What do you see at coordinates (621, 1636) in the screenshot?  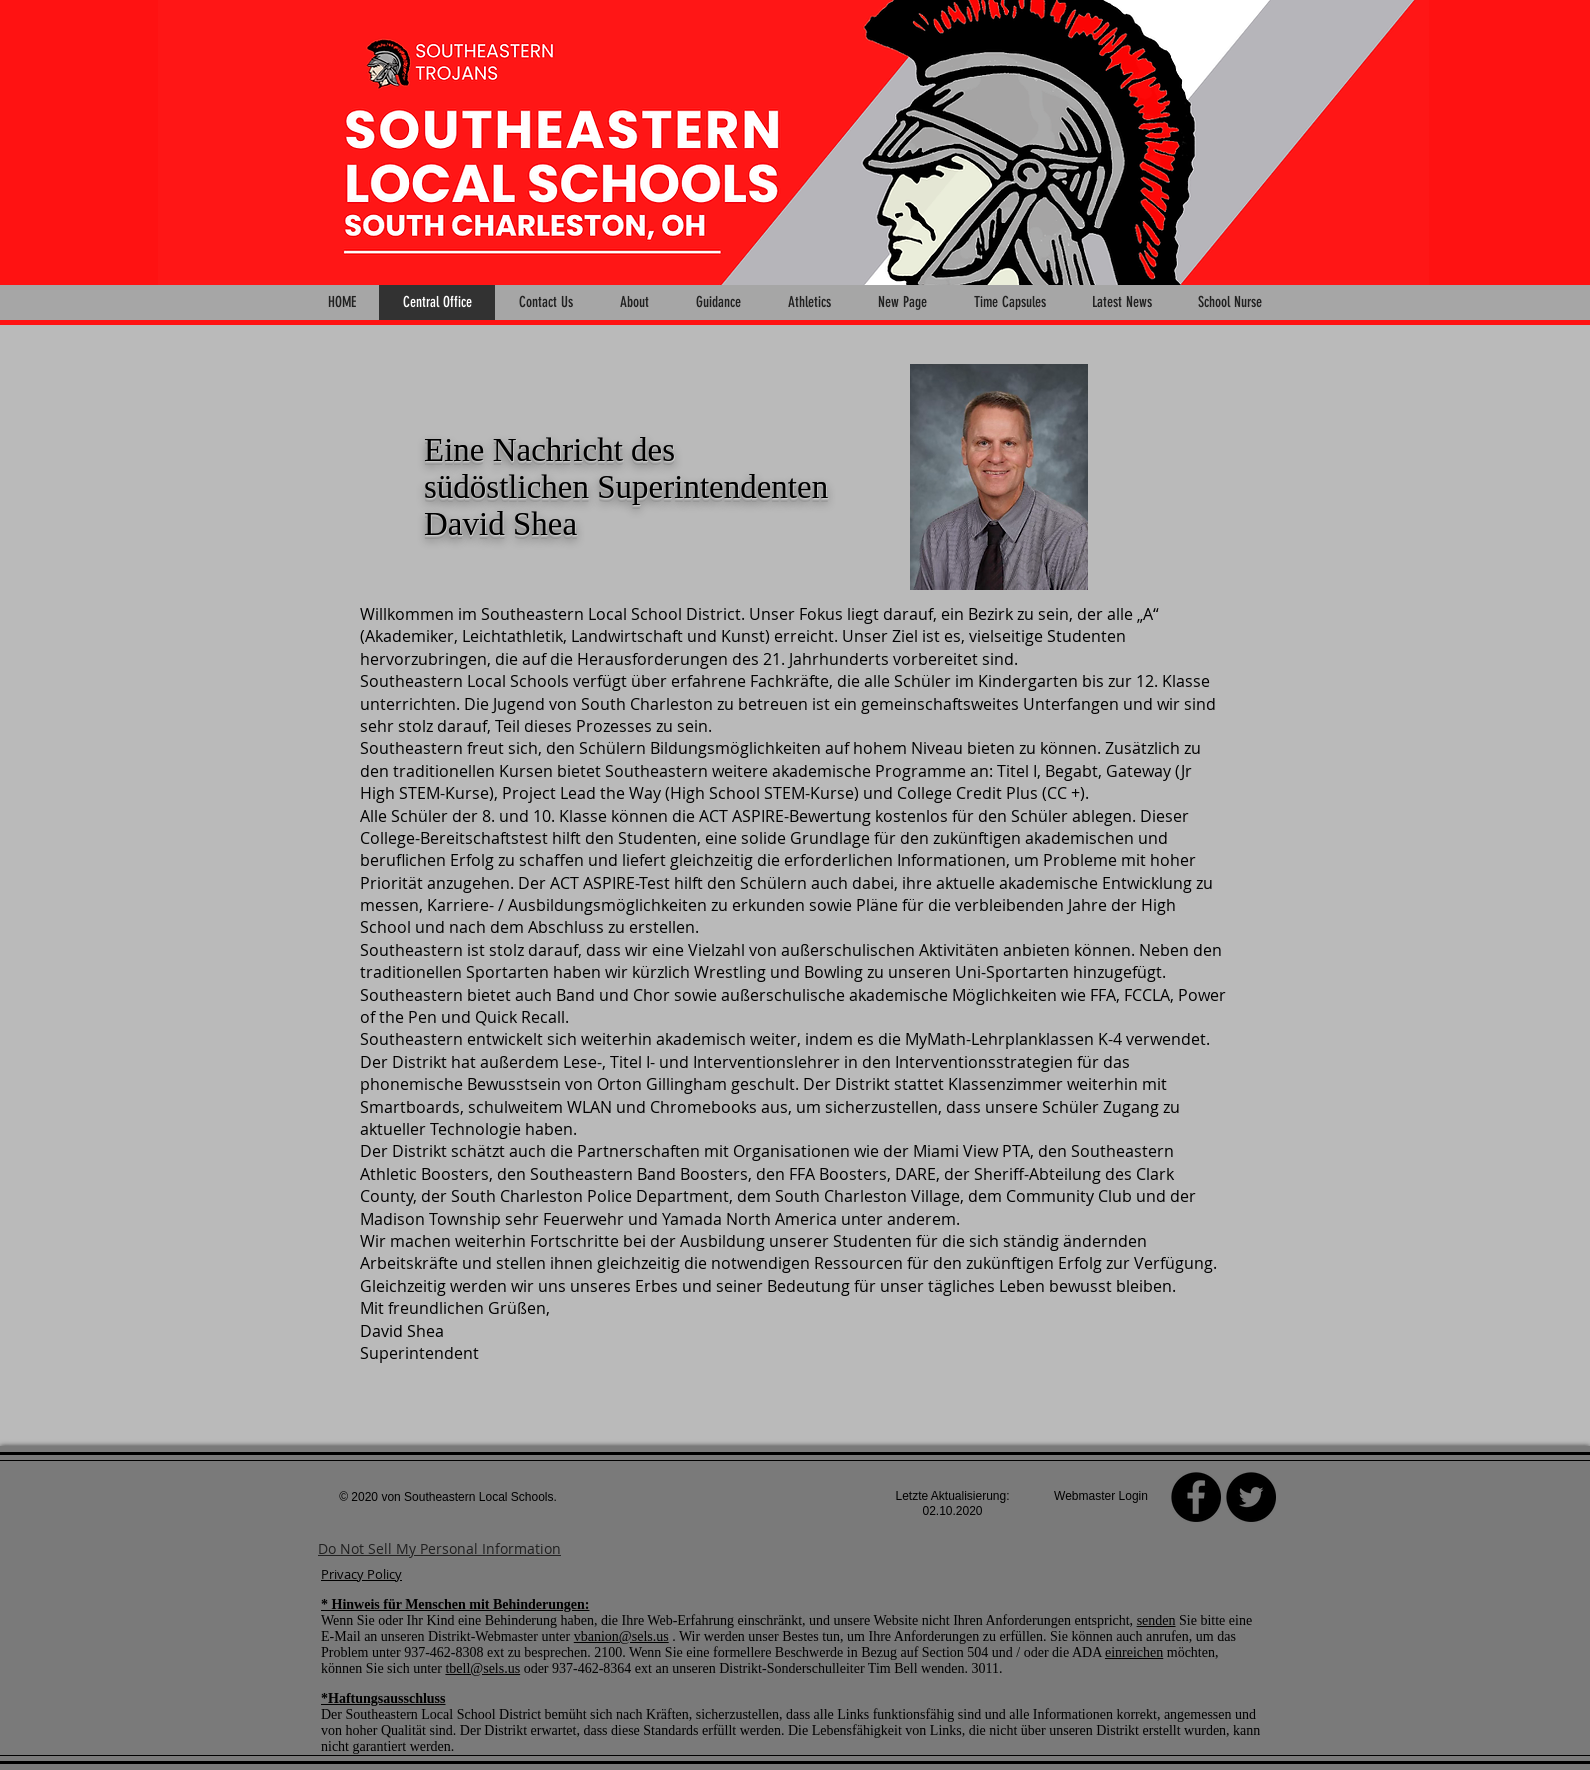 I see `vbanion@sels.us` at bounding box center [621, 1636].